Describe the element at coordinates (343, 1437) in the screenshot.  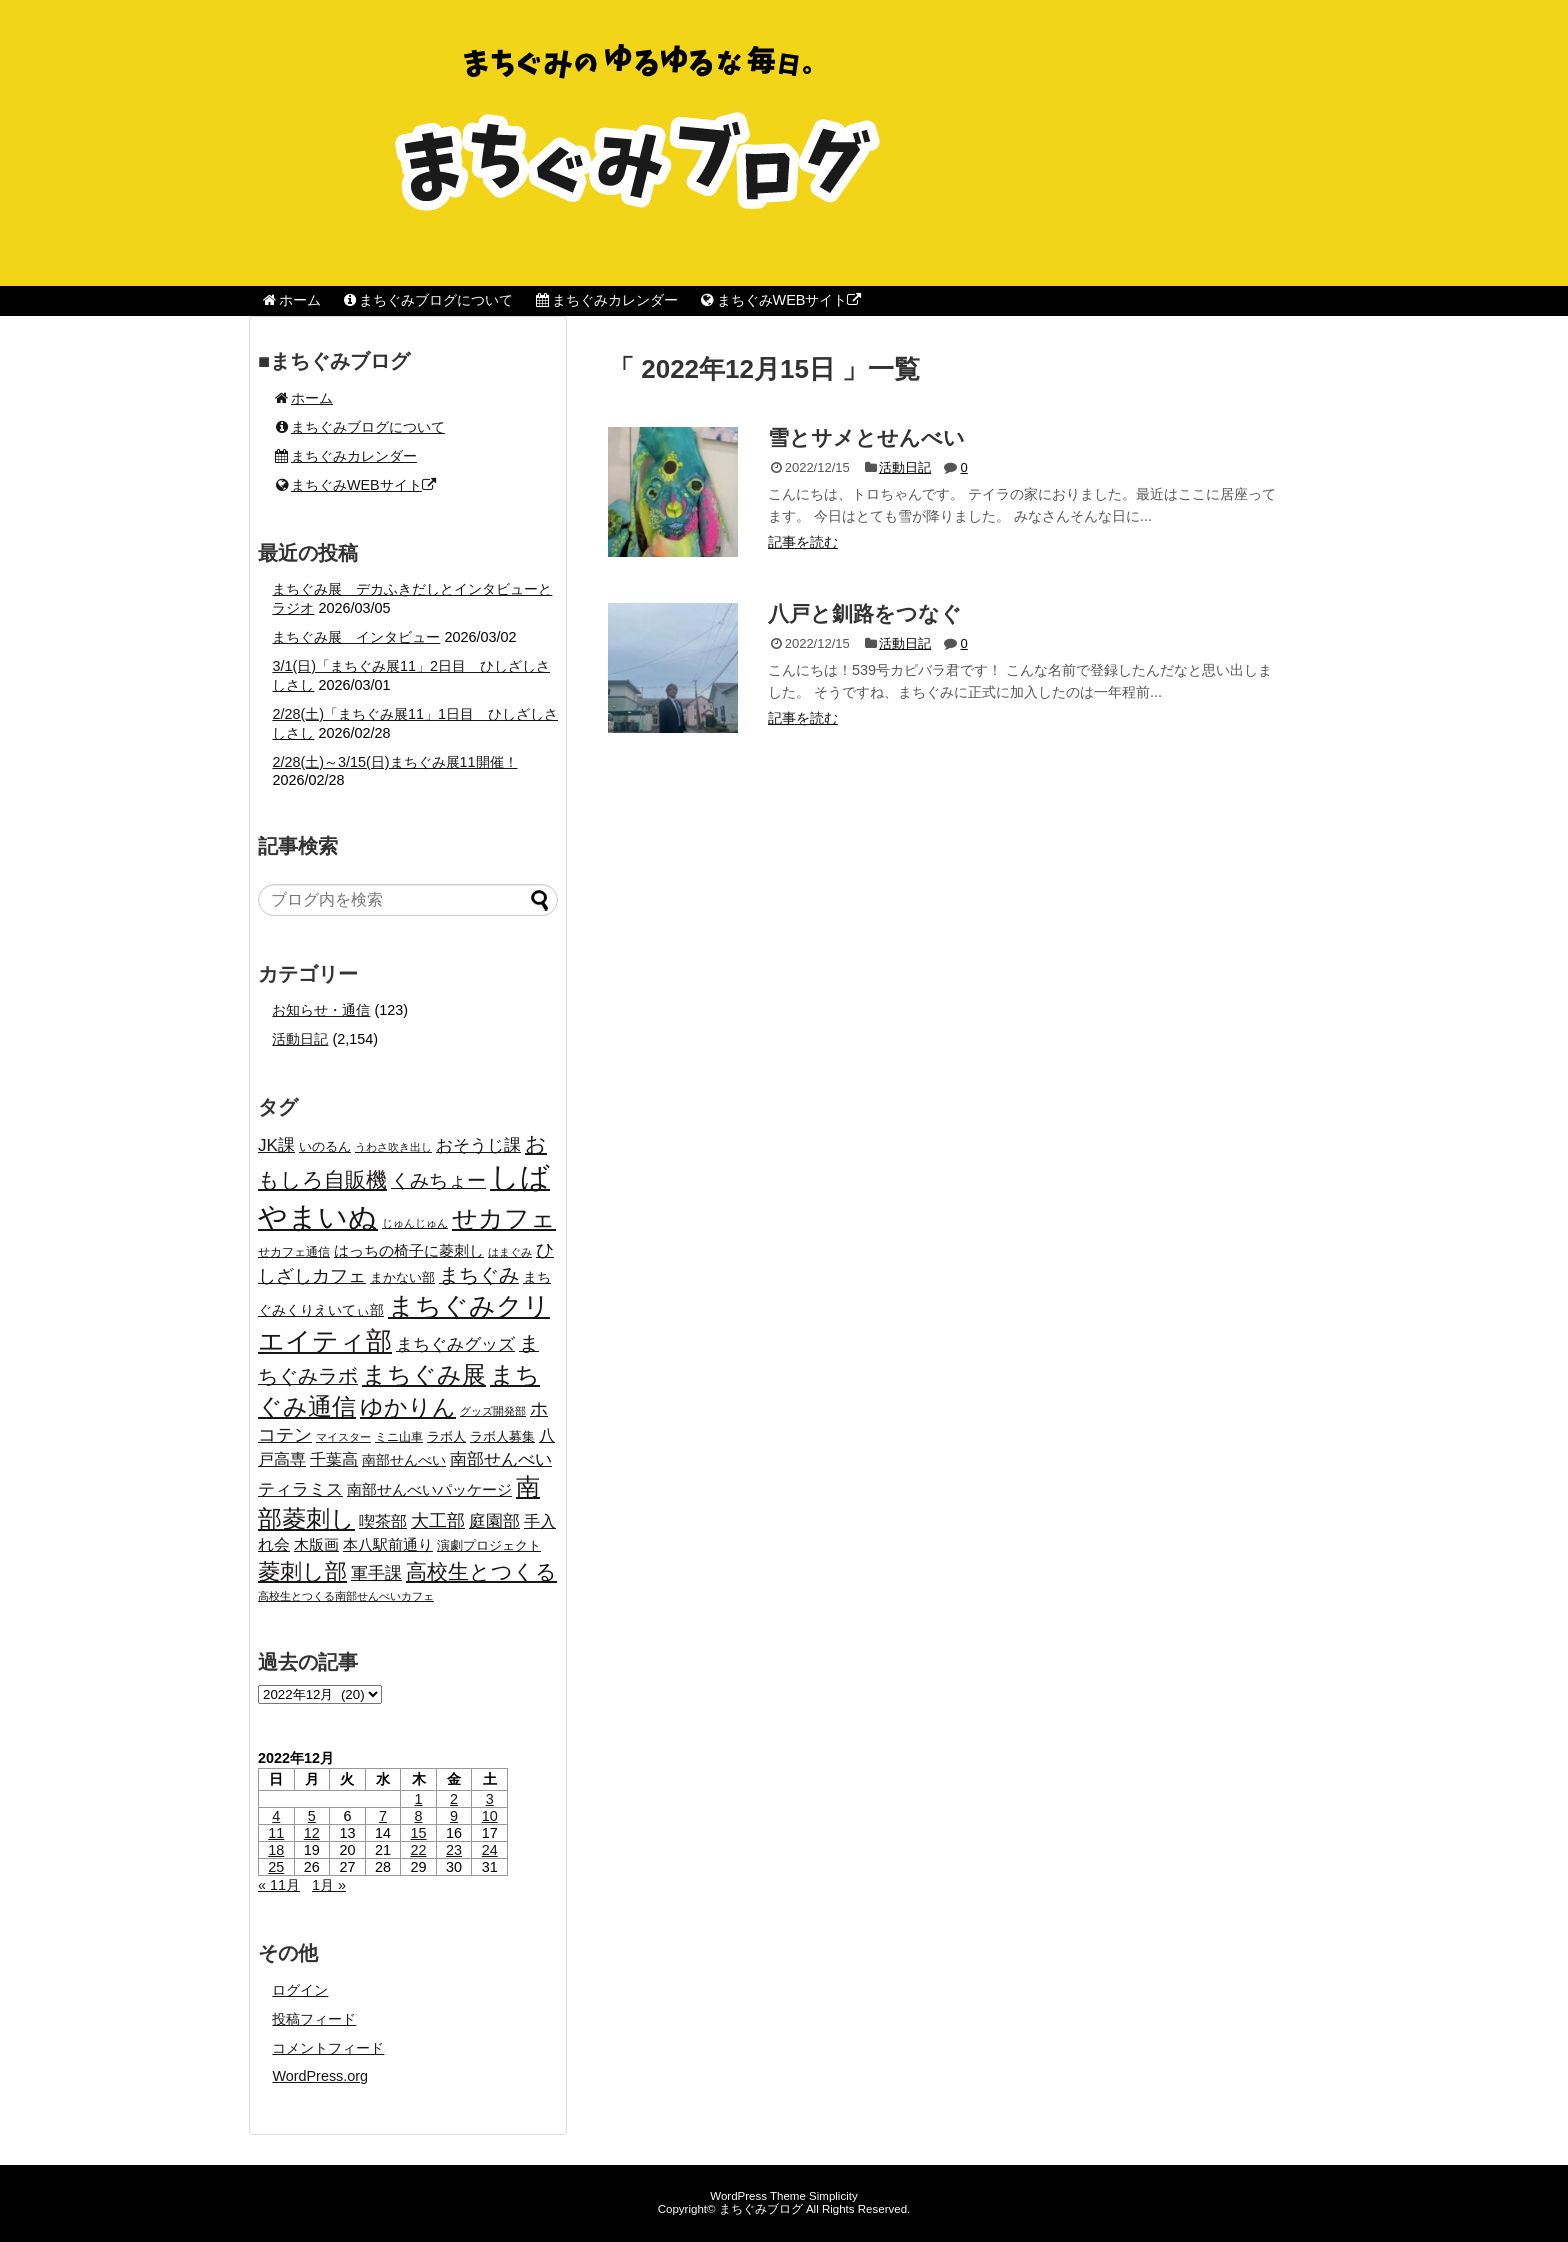
I see `マイスター [マイスター (14個の項目)]` at that location.